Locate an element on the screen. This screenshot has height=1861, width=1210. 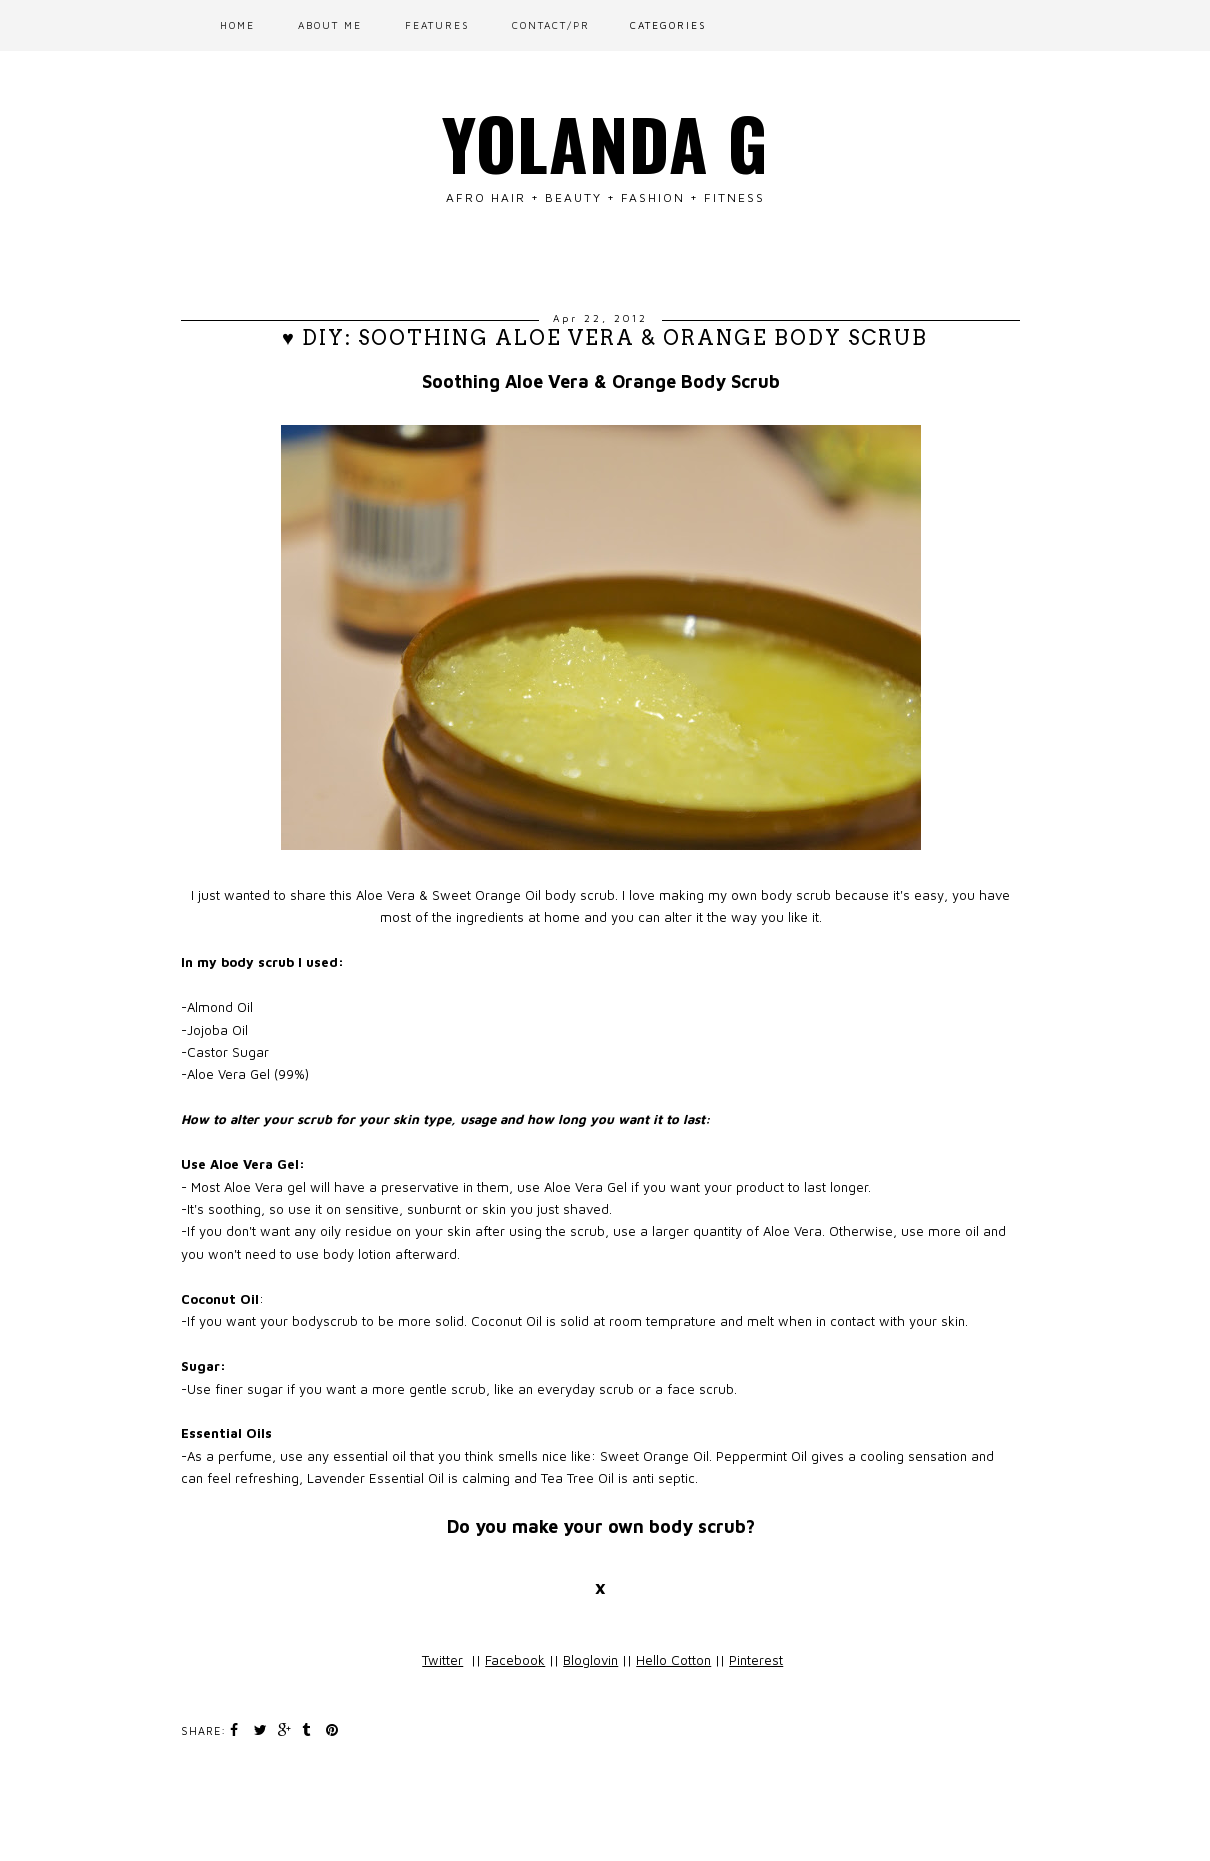
Twitter is located at coordinates (442, 1660).